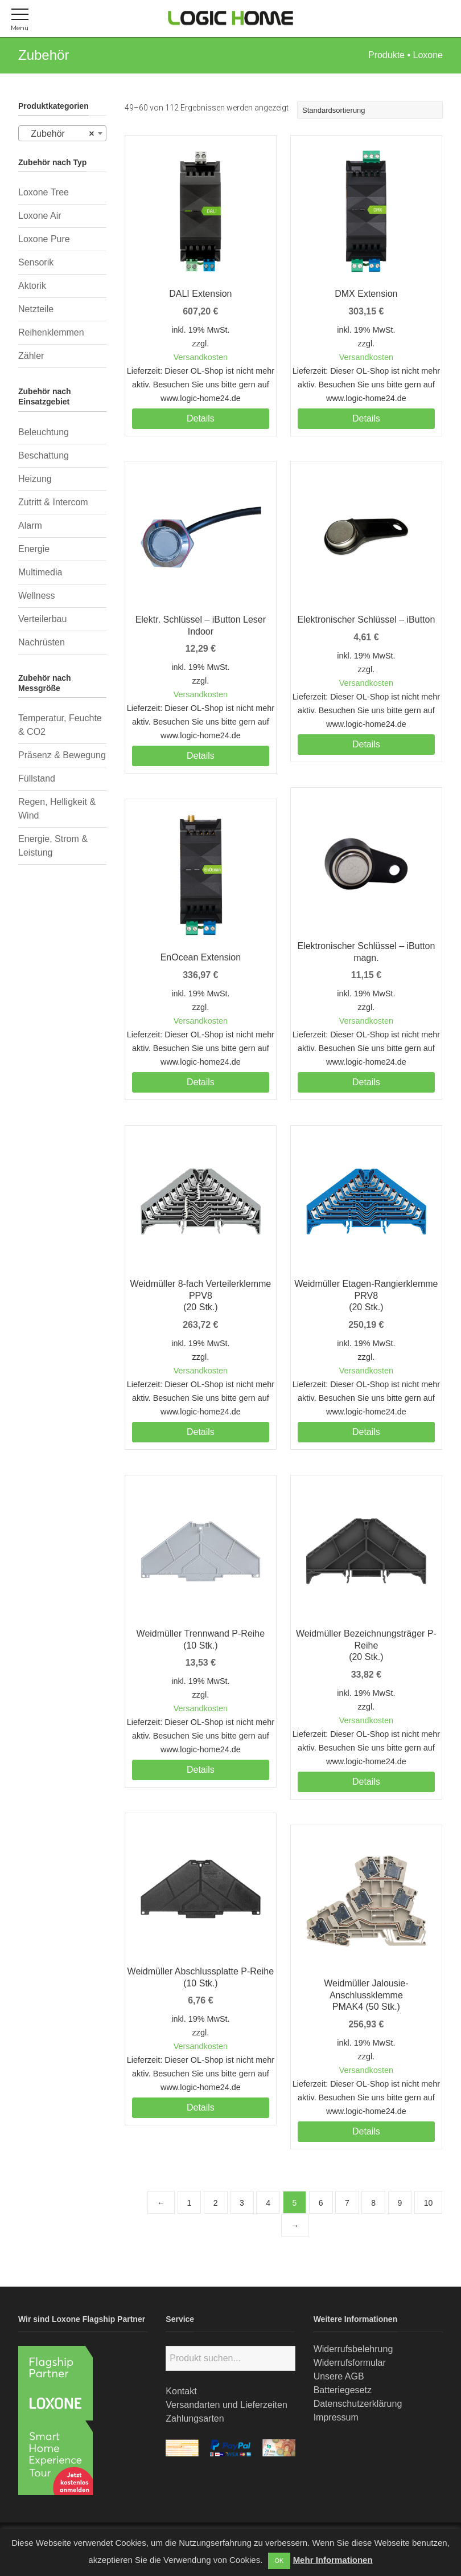  I want to click on Loxone Tree, so click(43, 192).